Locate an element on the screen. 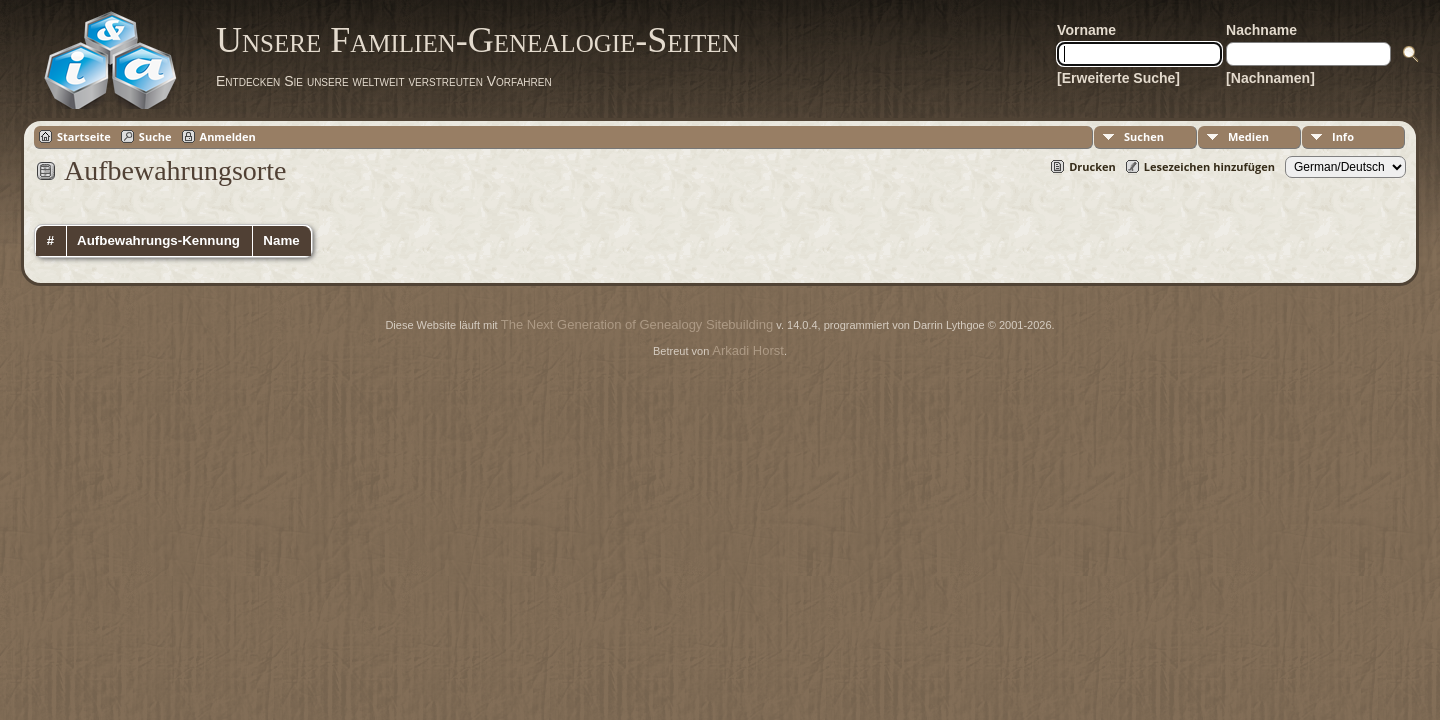 The image size is (1440, 720). Suchen is located at coordinates (1144, 136).